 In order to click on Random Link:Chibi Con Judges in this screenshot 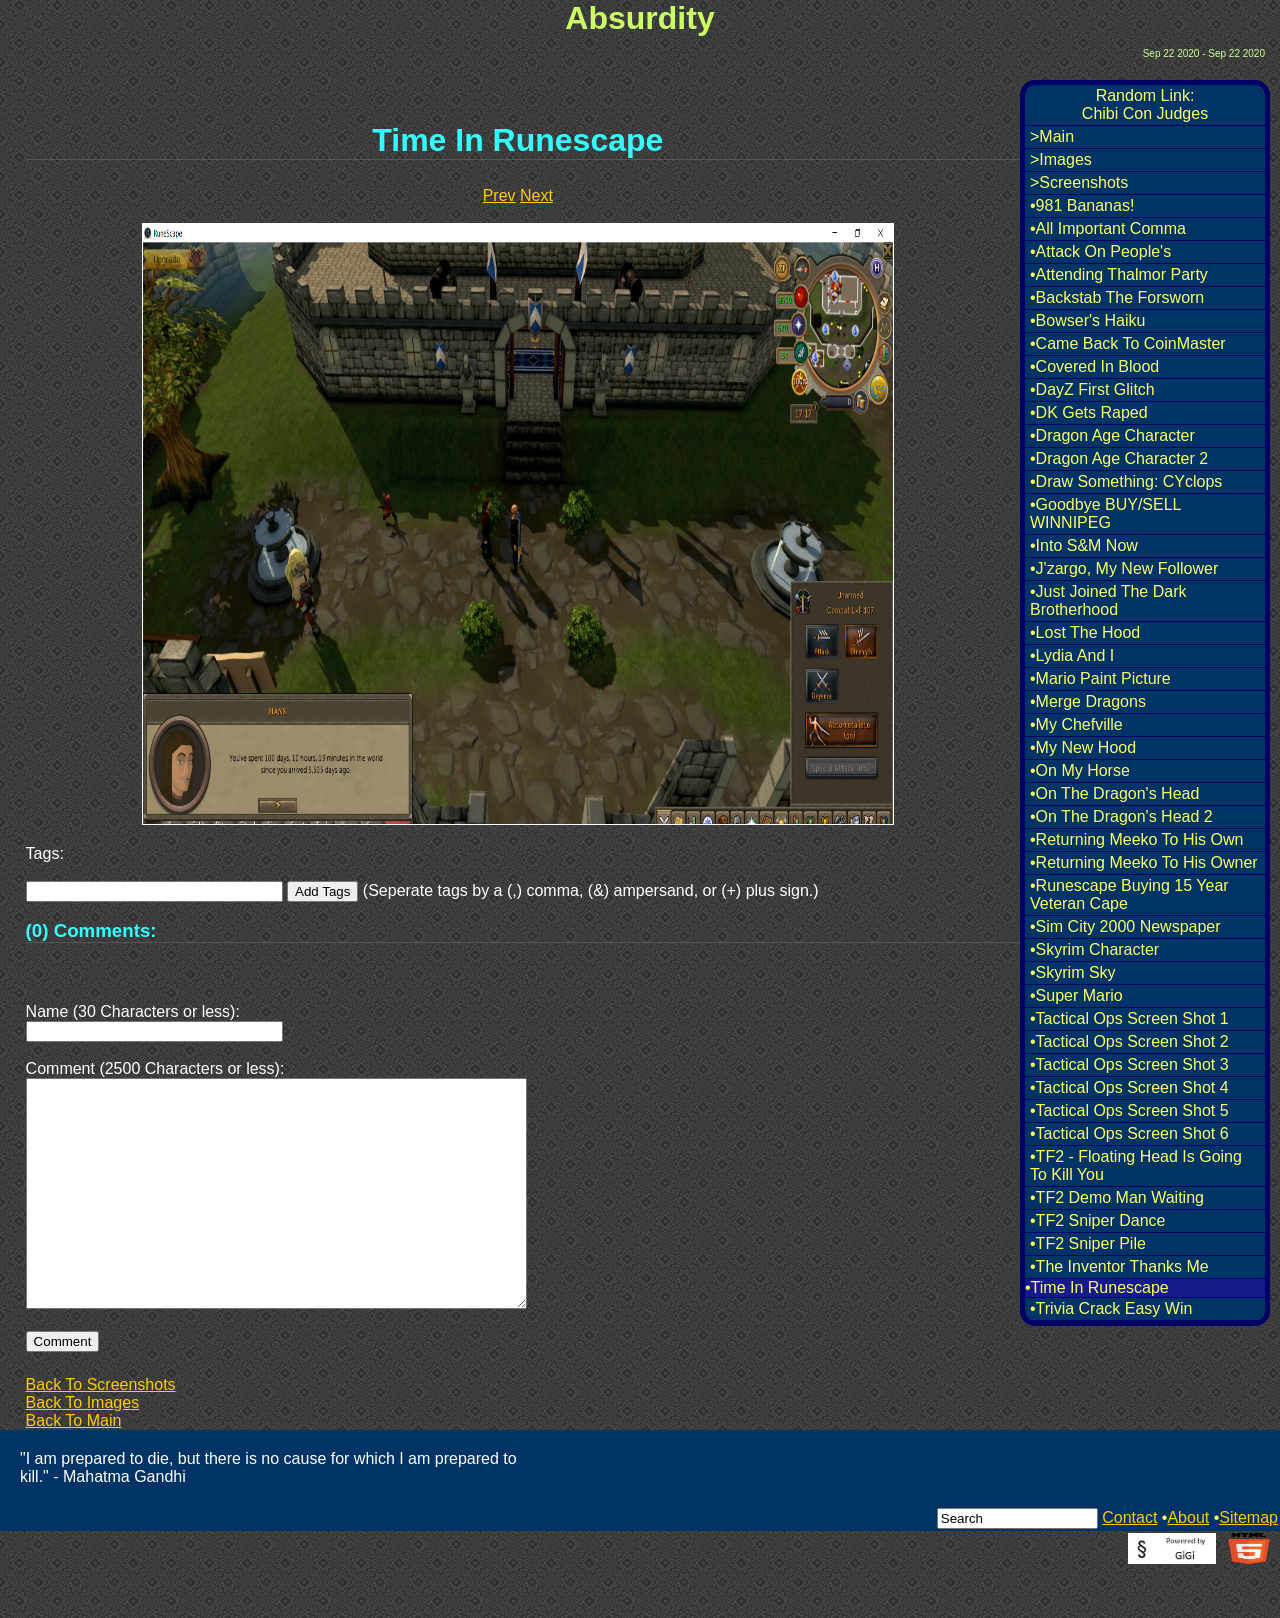, I will do `click(1145, 104)`.